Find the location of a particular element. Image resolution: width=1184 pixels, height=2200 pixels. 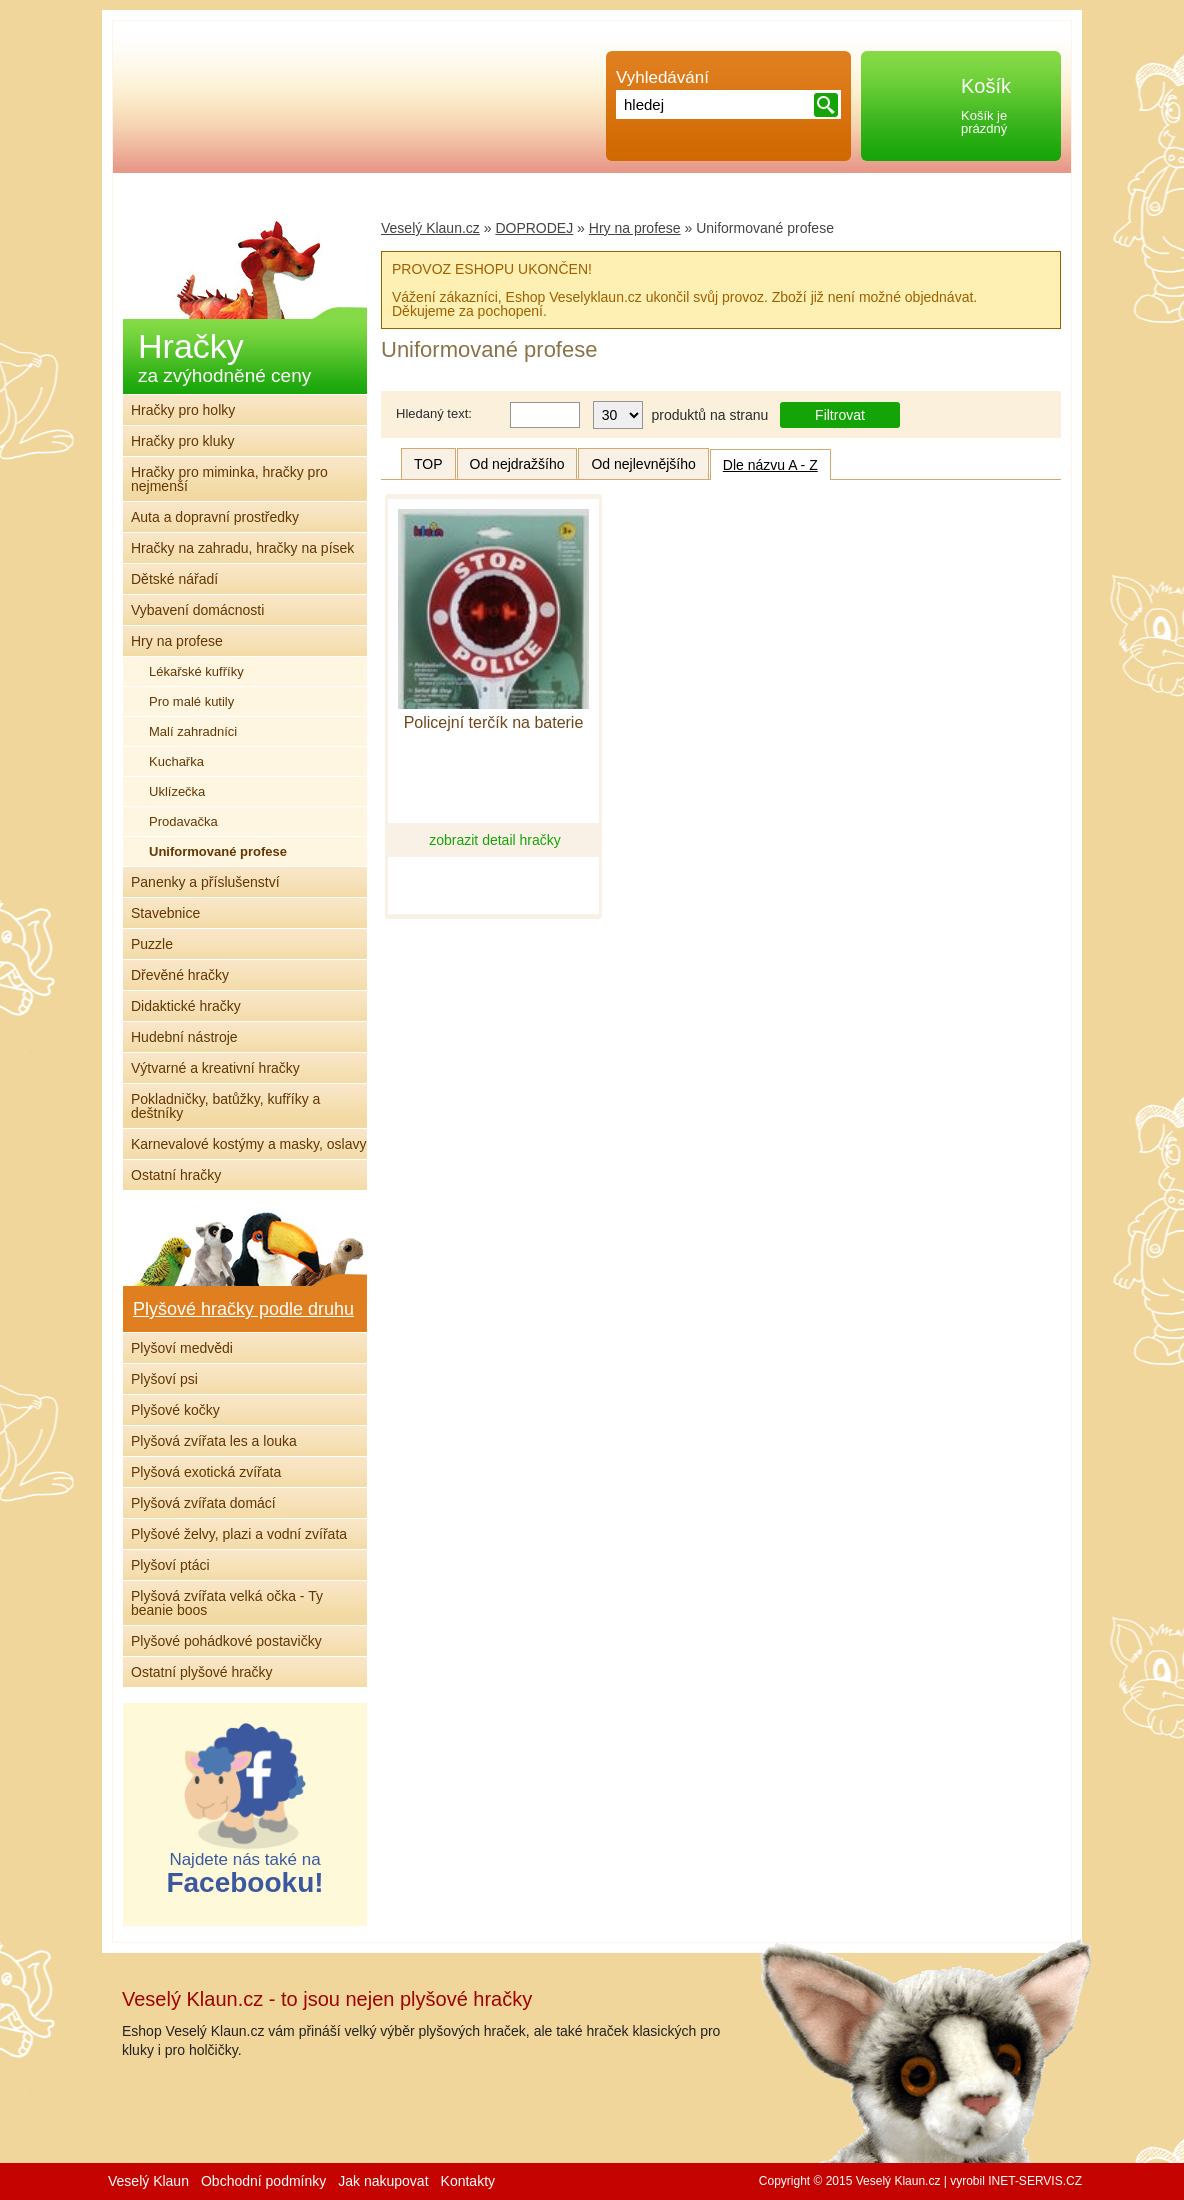

Prodavačka is located at coordinates (183, 821).